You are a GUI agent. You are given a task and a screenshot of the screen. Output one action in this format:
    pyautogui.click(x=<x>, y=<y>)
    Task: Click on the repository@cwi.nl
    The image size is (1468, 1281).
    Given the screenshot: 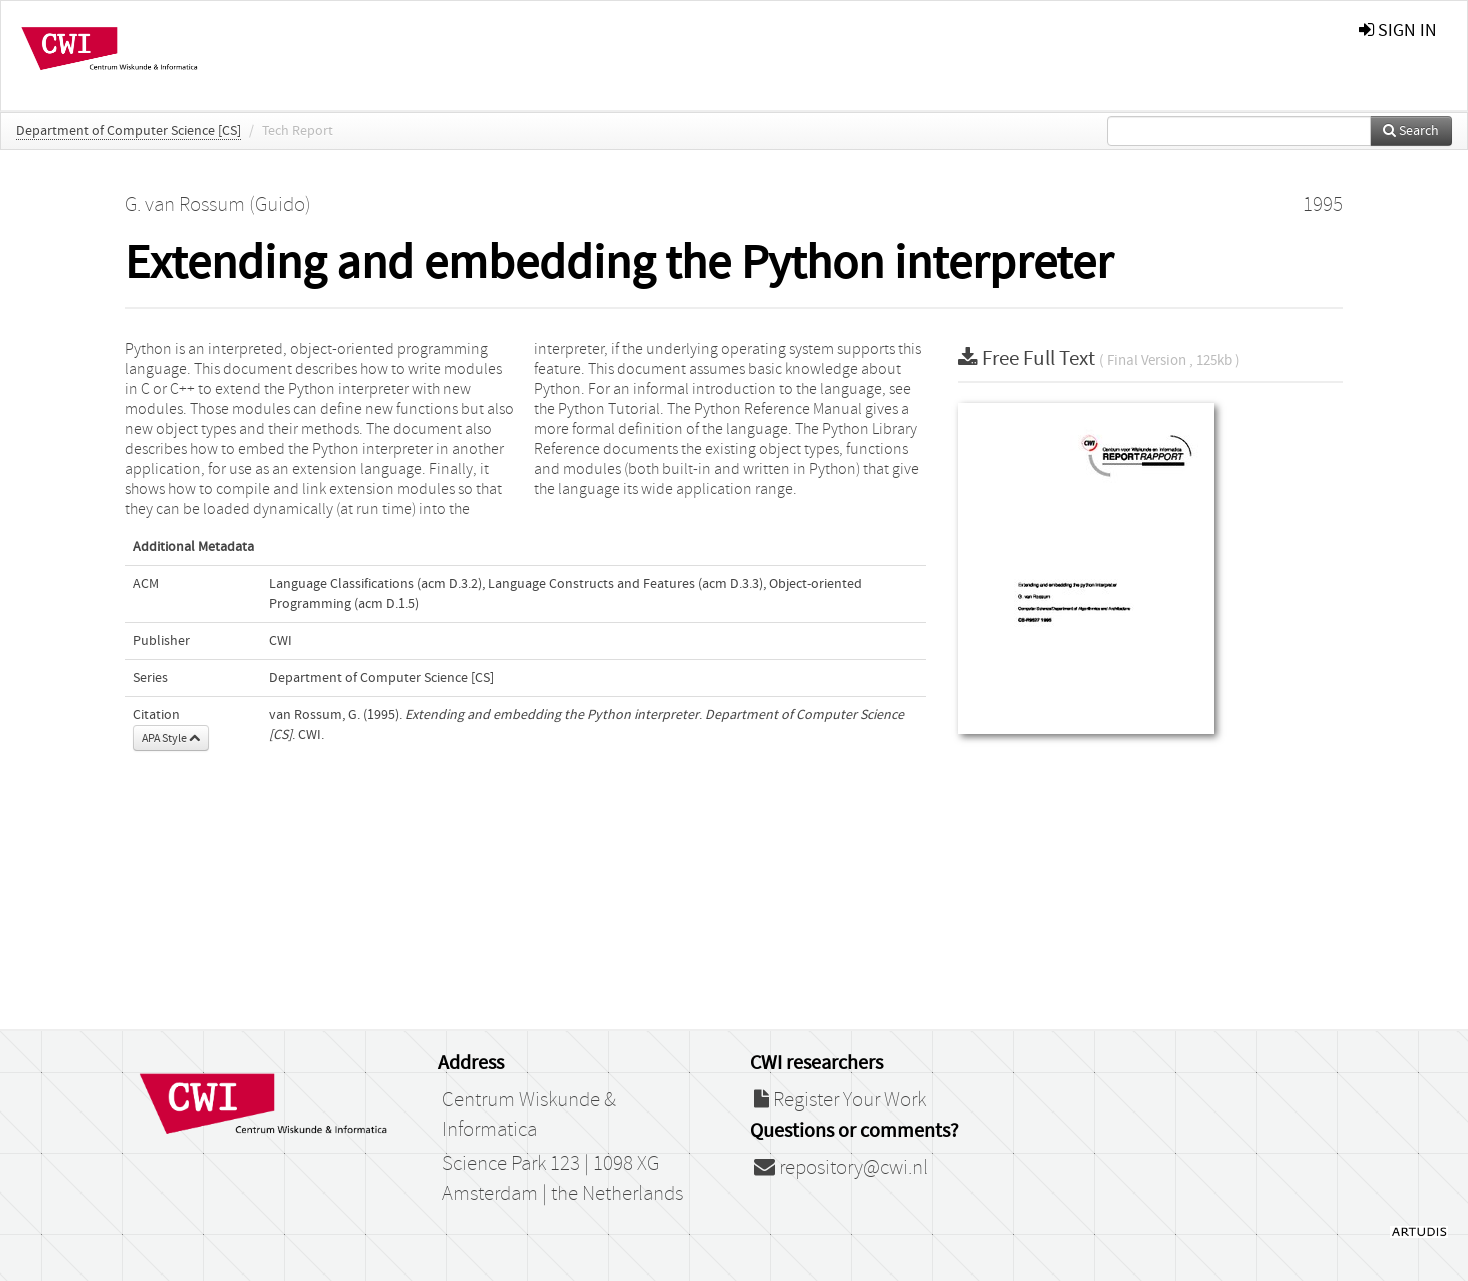 What is the action you would take?
    pyautogui.click(x=841, y=1168)
    